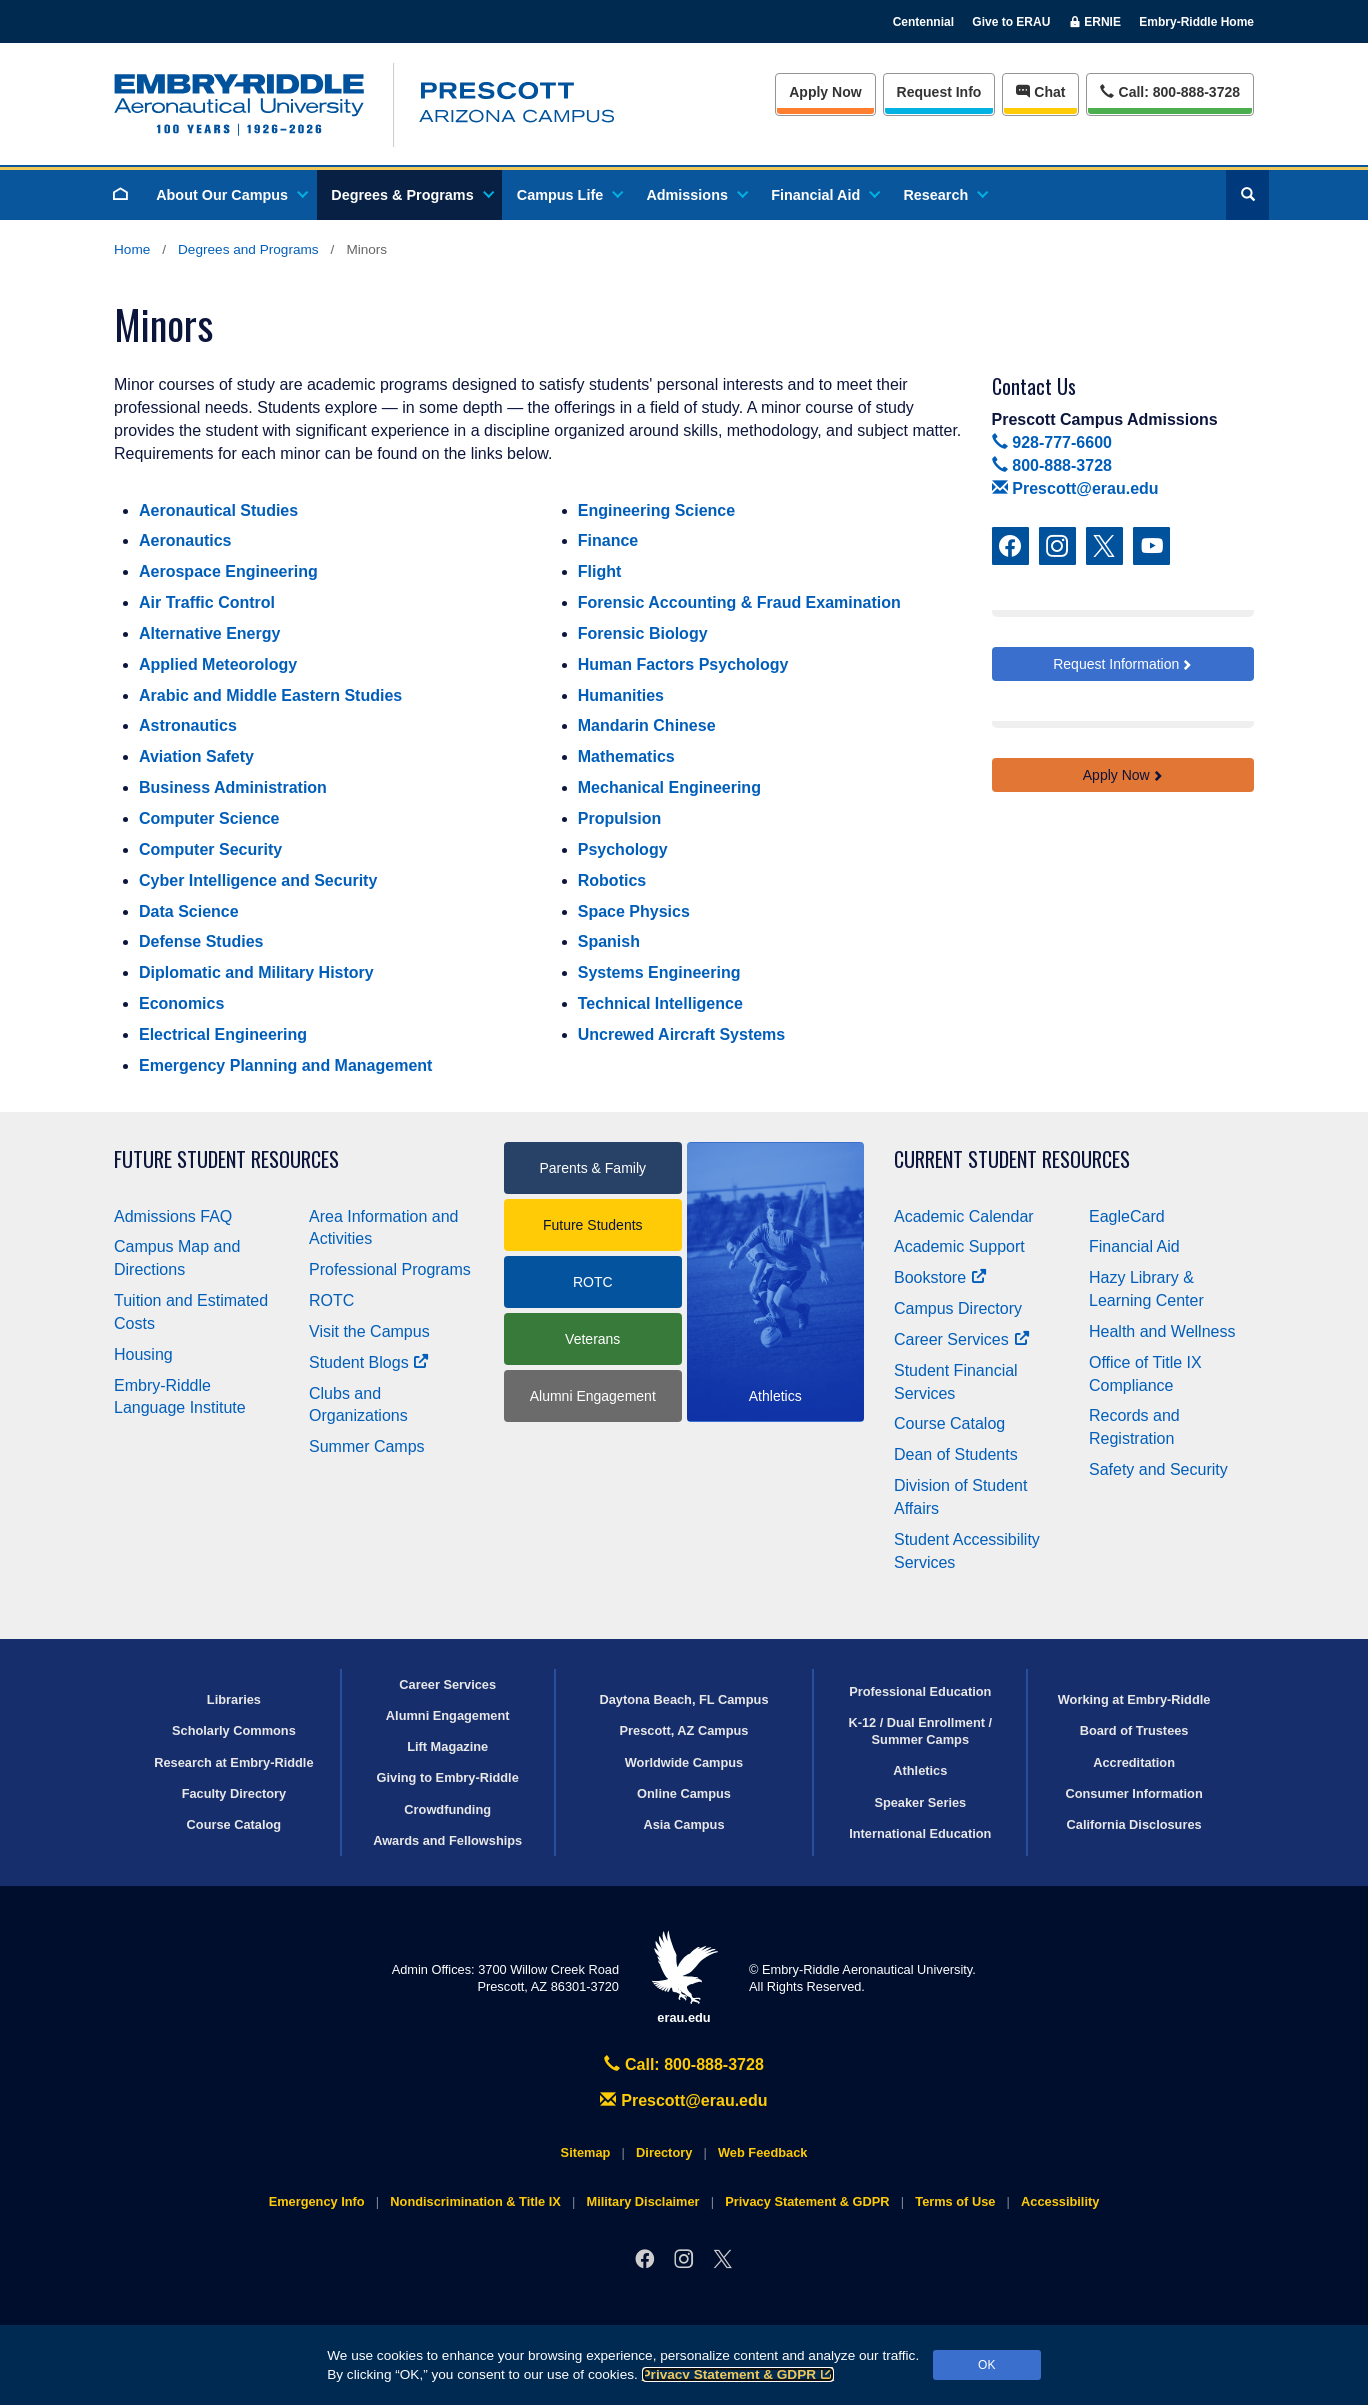  I want to click on Lift Magazine, so click(447, 1746).